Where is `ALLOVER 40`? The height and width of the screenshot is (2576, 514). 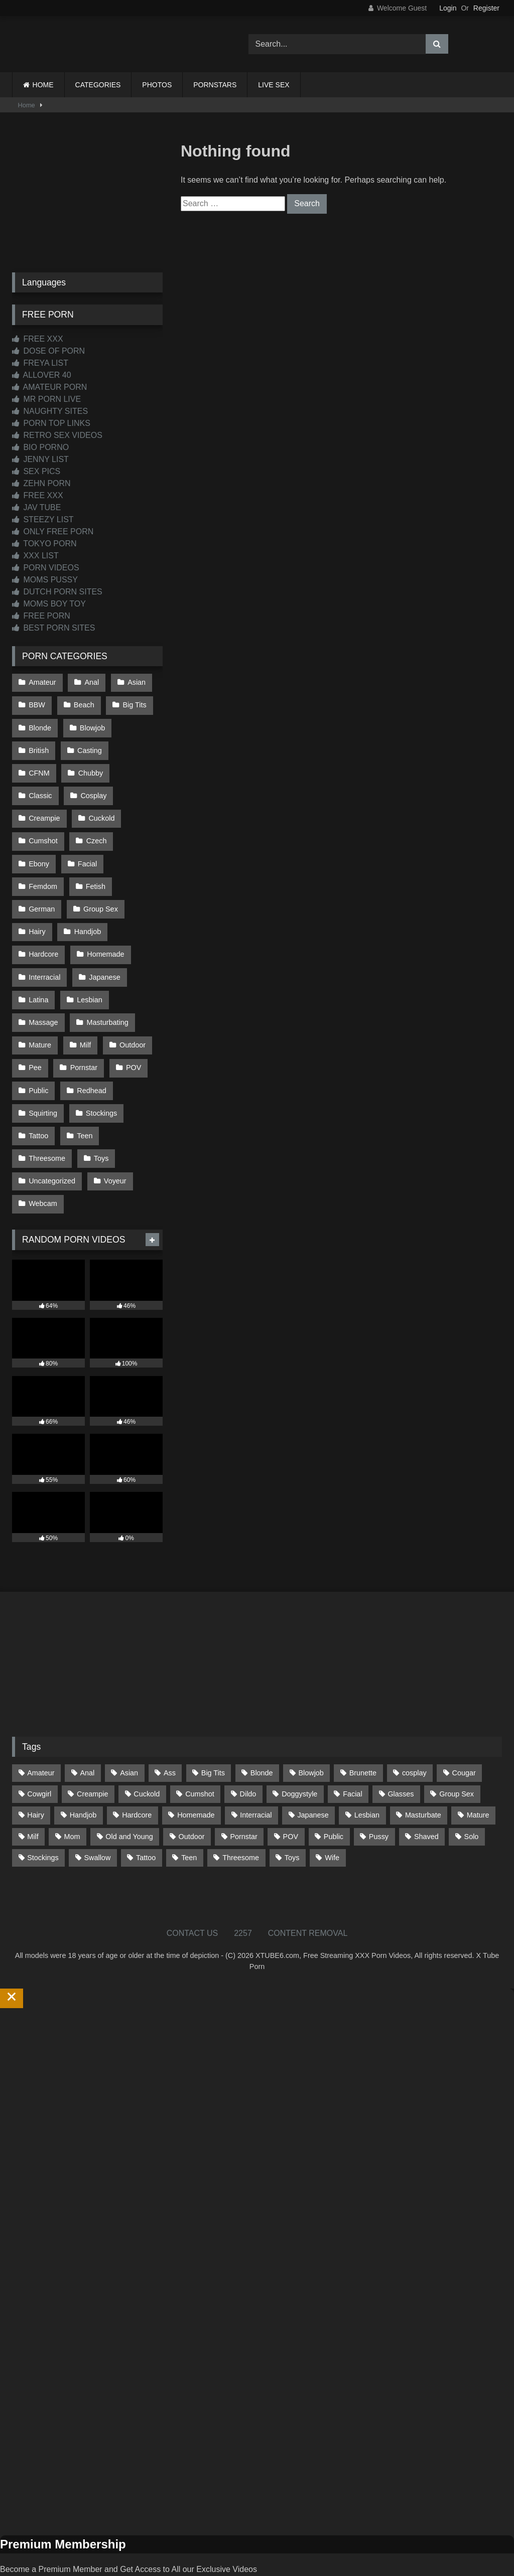 ALLOVER 40 is located at coordinates (41, 375).